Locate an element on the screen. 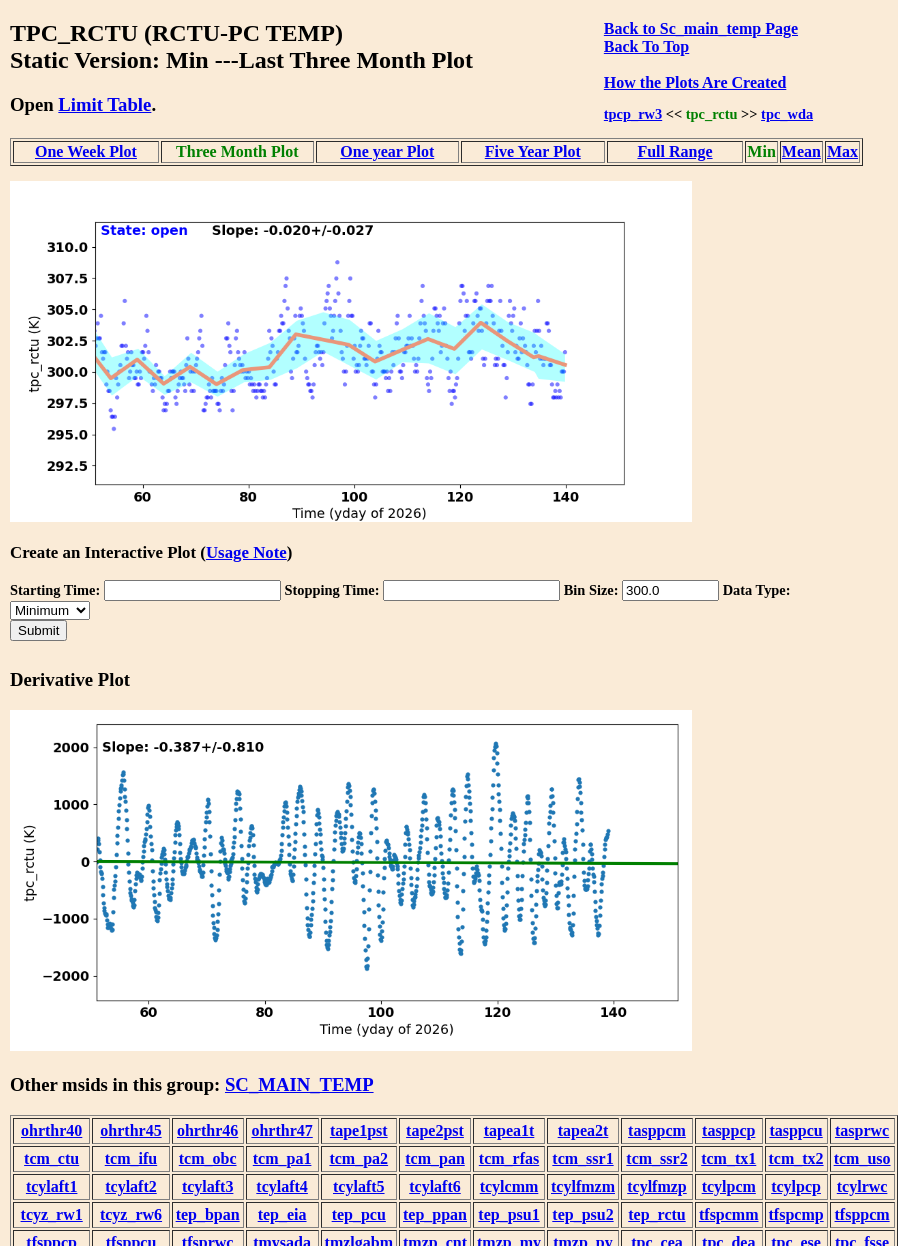  tcylpcm is located at coordinates (729, 1186).